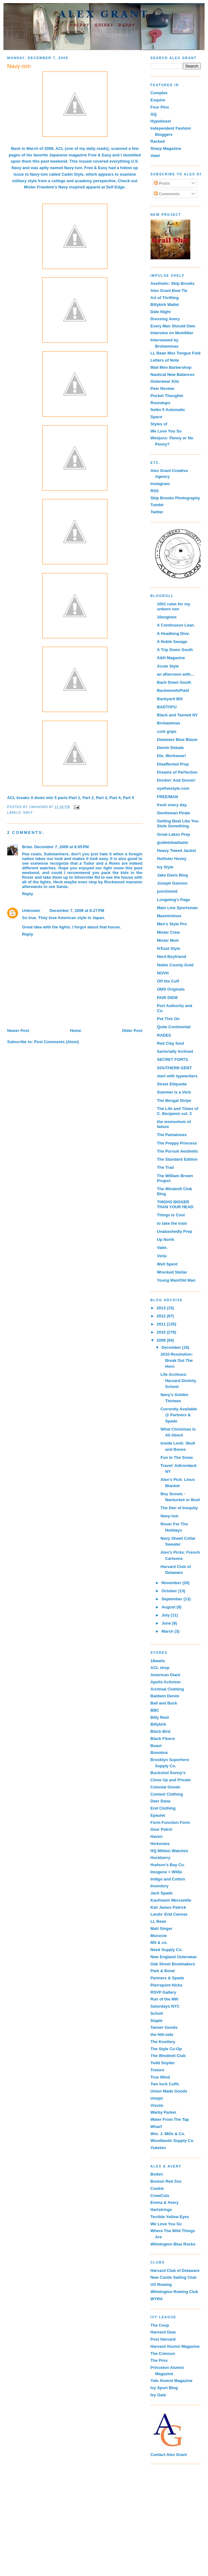 This screenshot has width=208, height=2576. Describe the element at coordinates (161, 1829) in the screenshot. I see `Gear Patrol` at that location.